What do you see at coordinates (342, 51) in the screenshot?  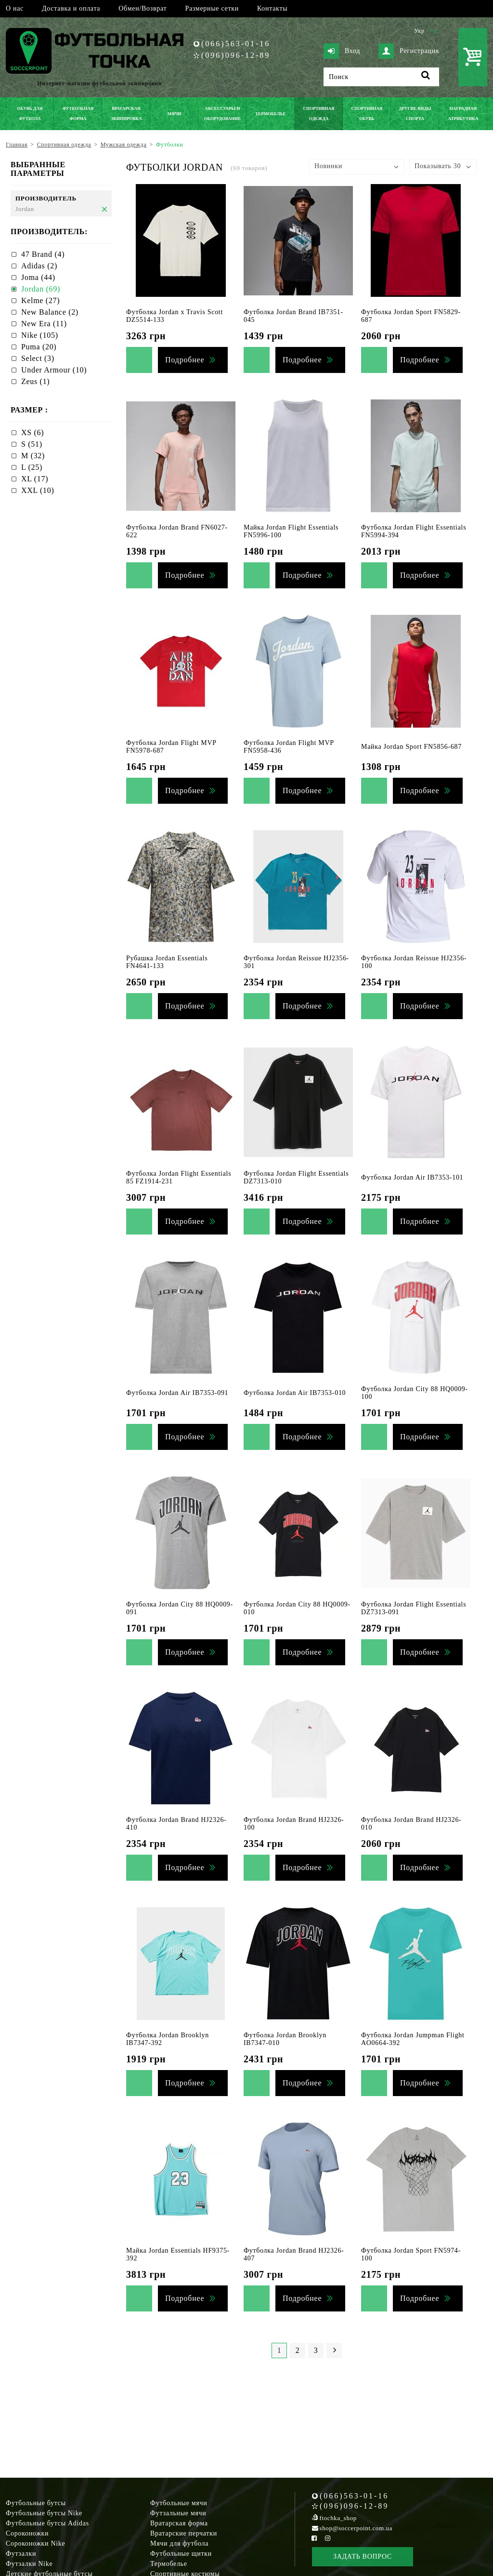 I see `Вход` at bounding box center [342, 51].